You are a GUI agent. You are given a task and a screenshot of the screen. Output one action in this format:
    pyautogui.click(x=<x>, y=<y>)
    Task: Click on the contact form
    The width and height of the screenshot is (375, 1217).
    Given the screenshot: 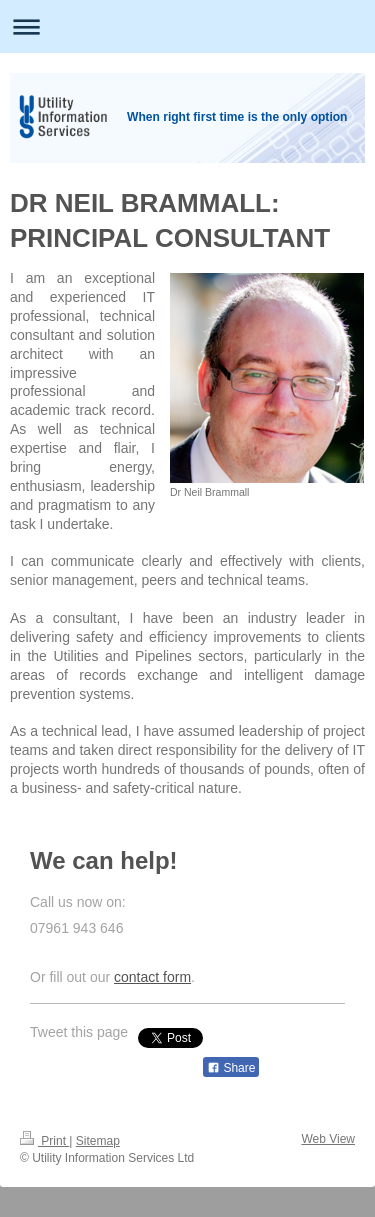 What is the action you would take?
    pyautogui.click(x=152, y=977)
    